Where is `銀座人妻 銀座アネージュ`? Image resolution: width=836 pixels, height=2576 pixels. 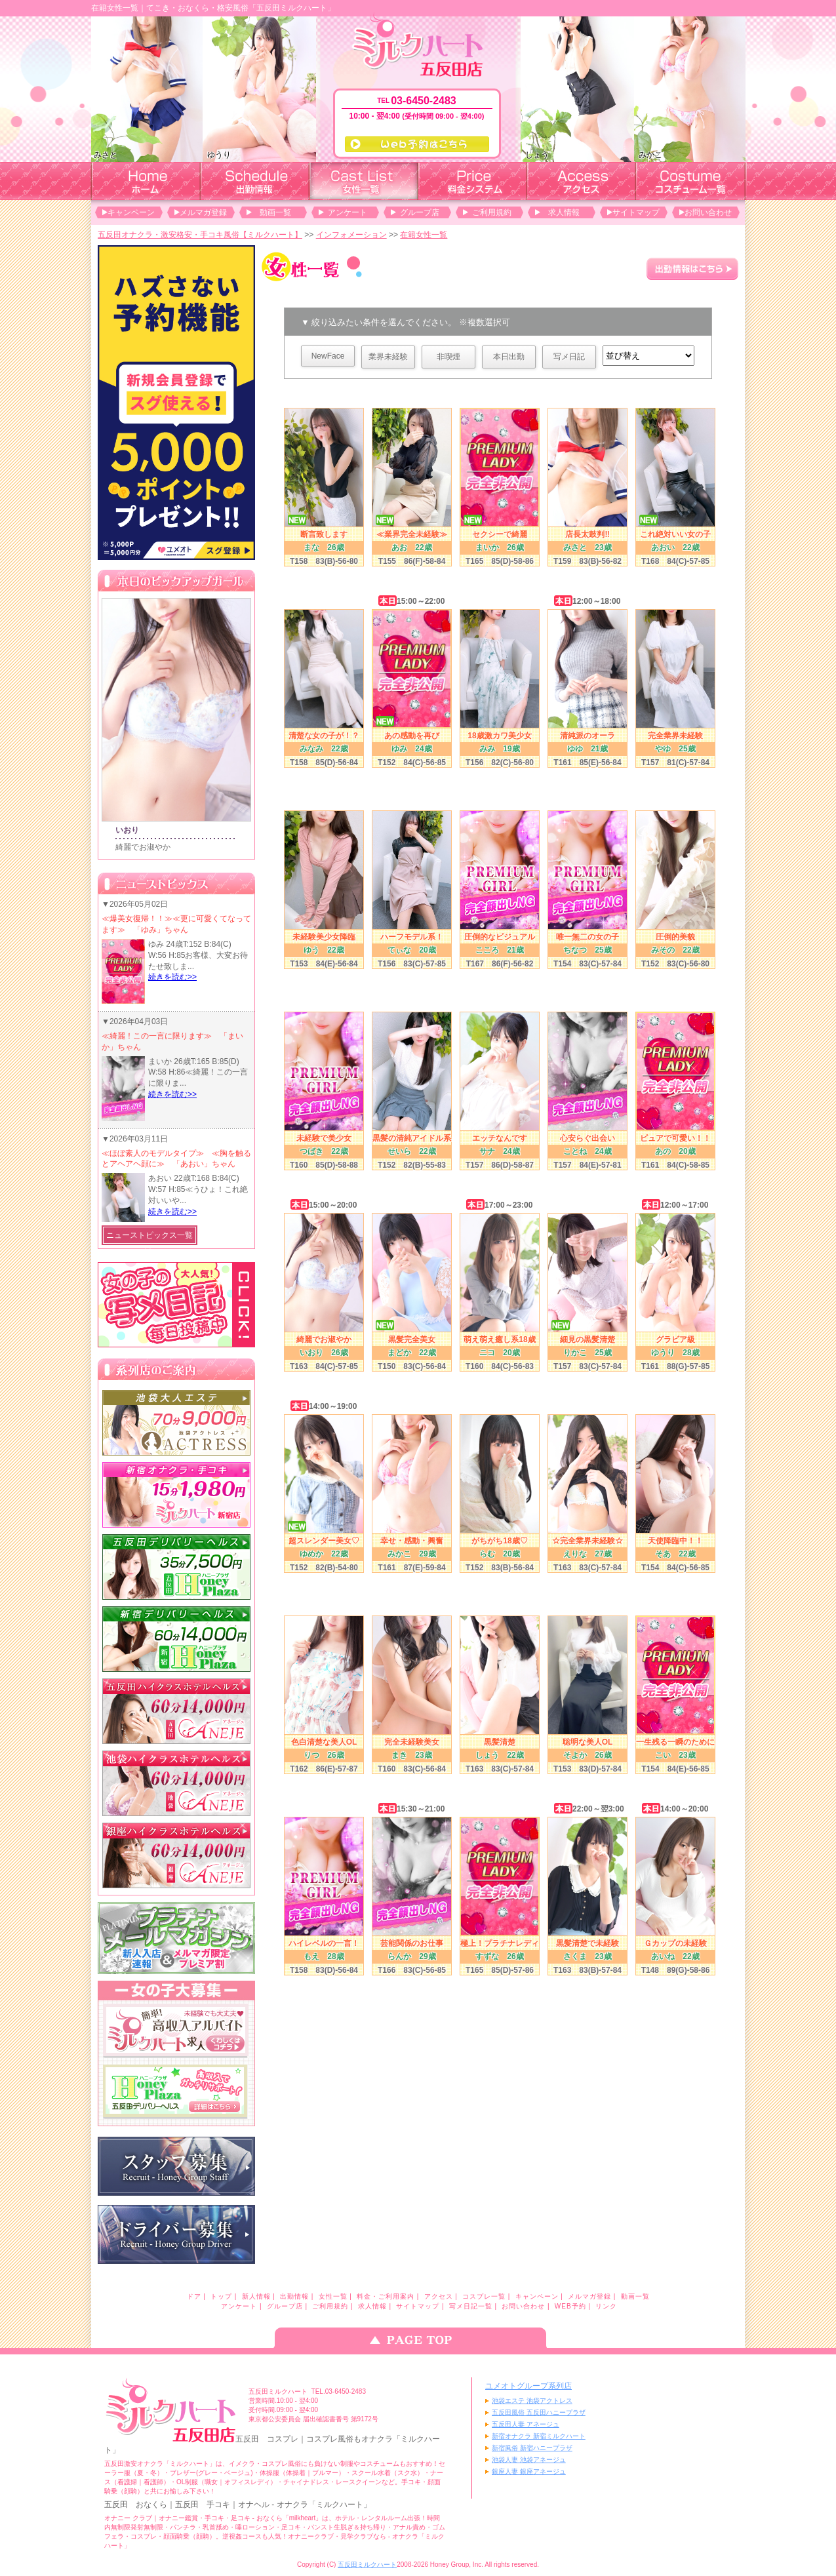 銀座人妻 銀座アネージュ is located at coordinates (529, 2471).